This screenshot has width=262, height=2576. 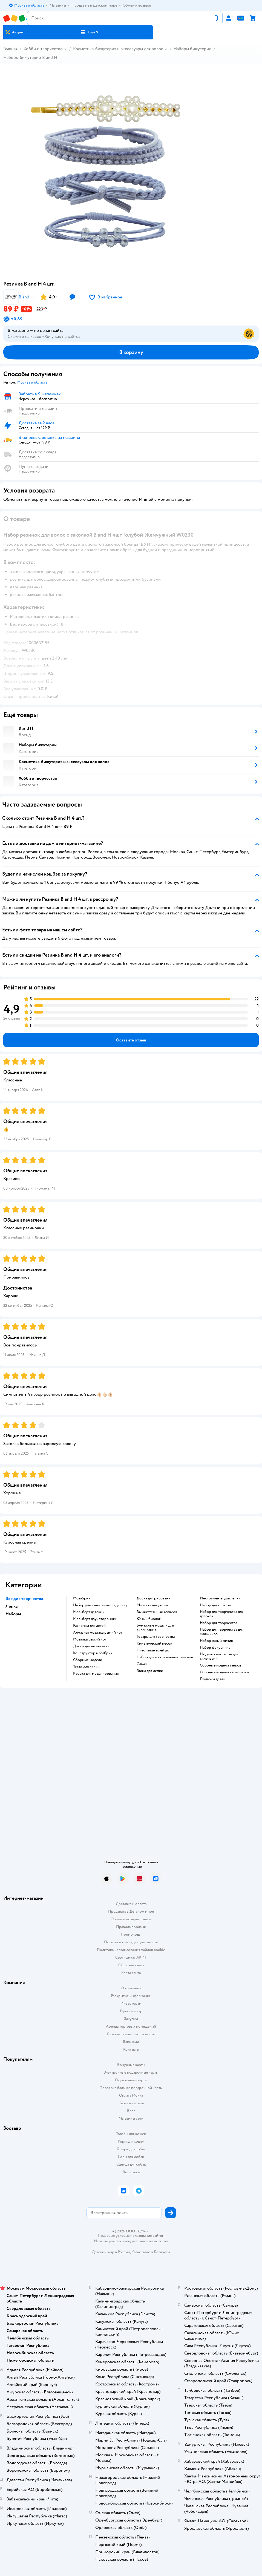 What do you see at coordinates (86, 1667) in the screenshot?
I see `Тесто для лепки` at bounding box center [86, 1667].